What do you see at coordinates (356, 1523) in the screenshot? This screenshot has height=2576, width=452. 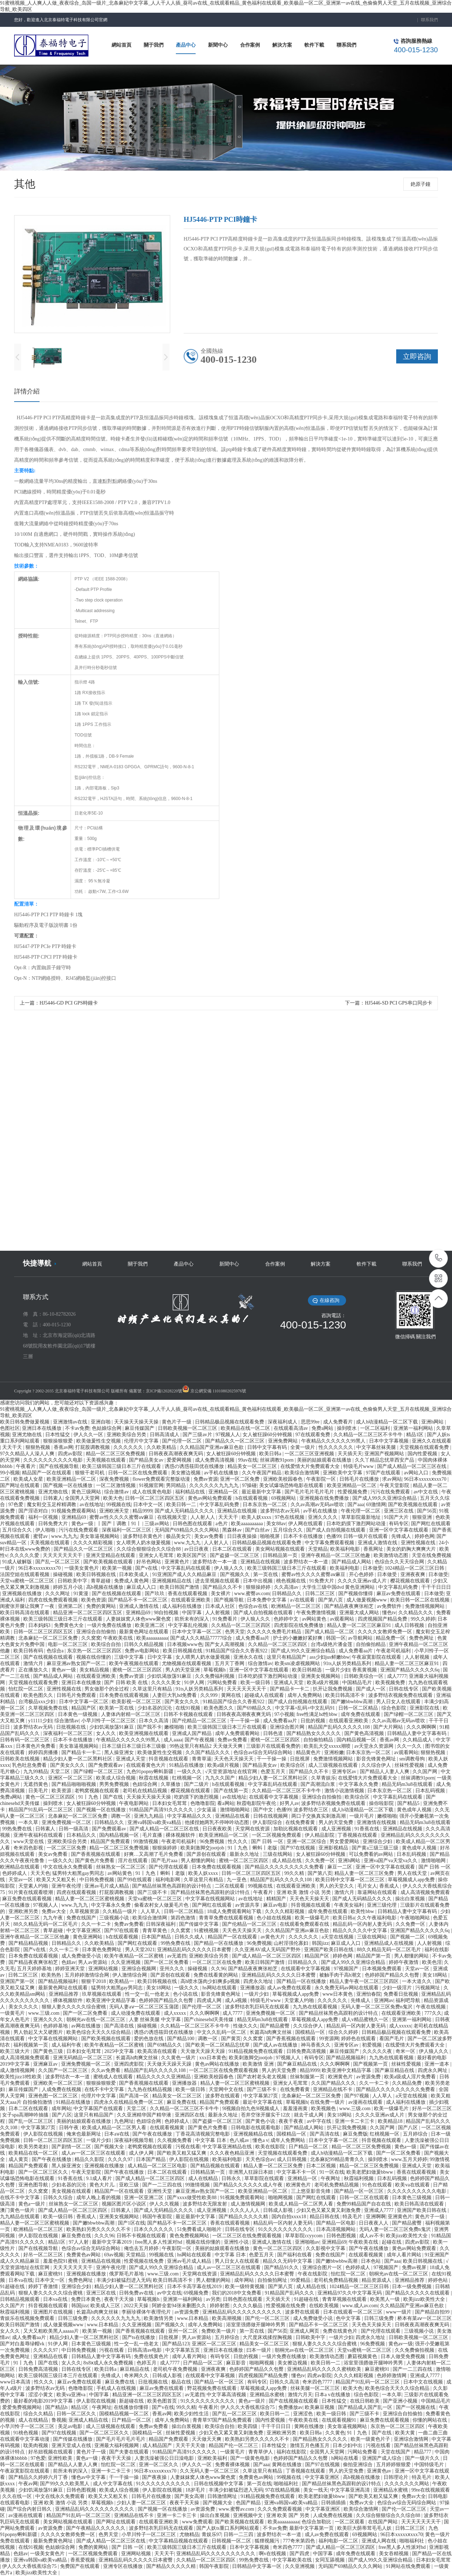 I see `日本吃奶摸下激烈网站动漫` at bounding box center [356, 1523].